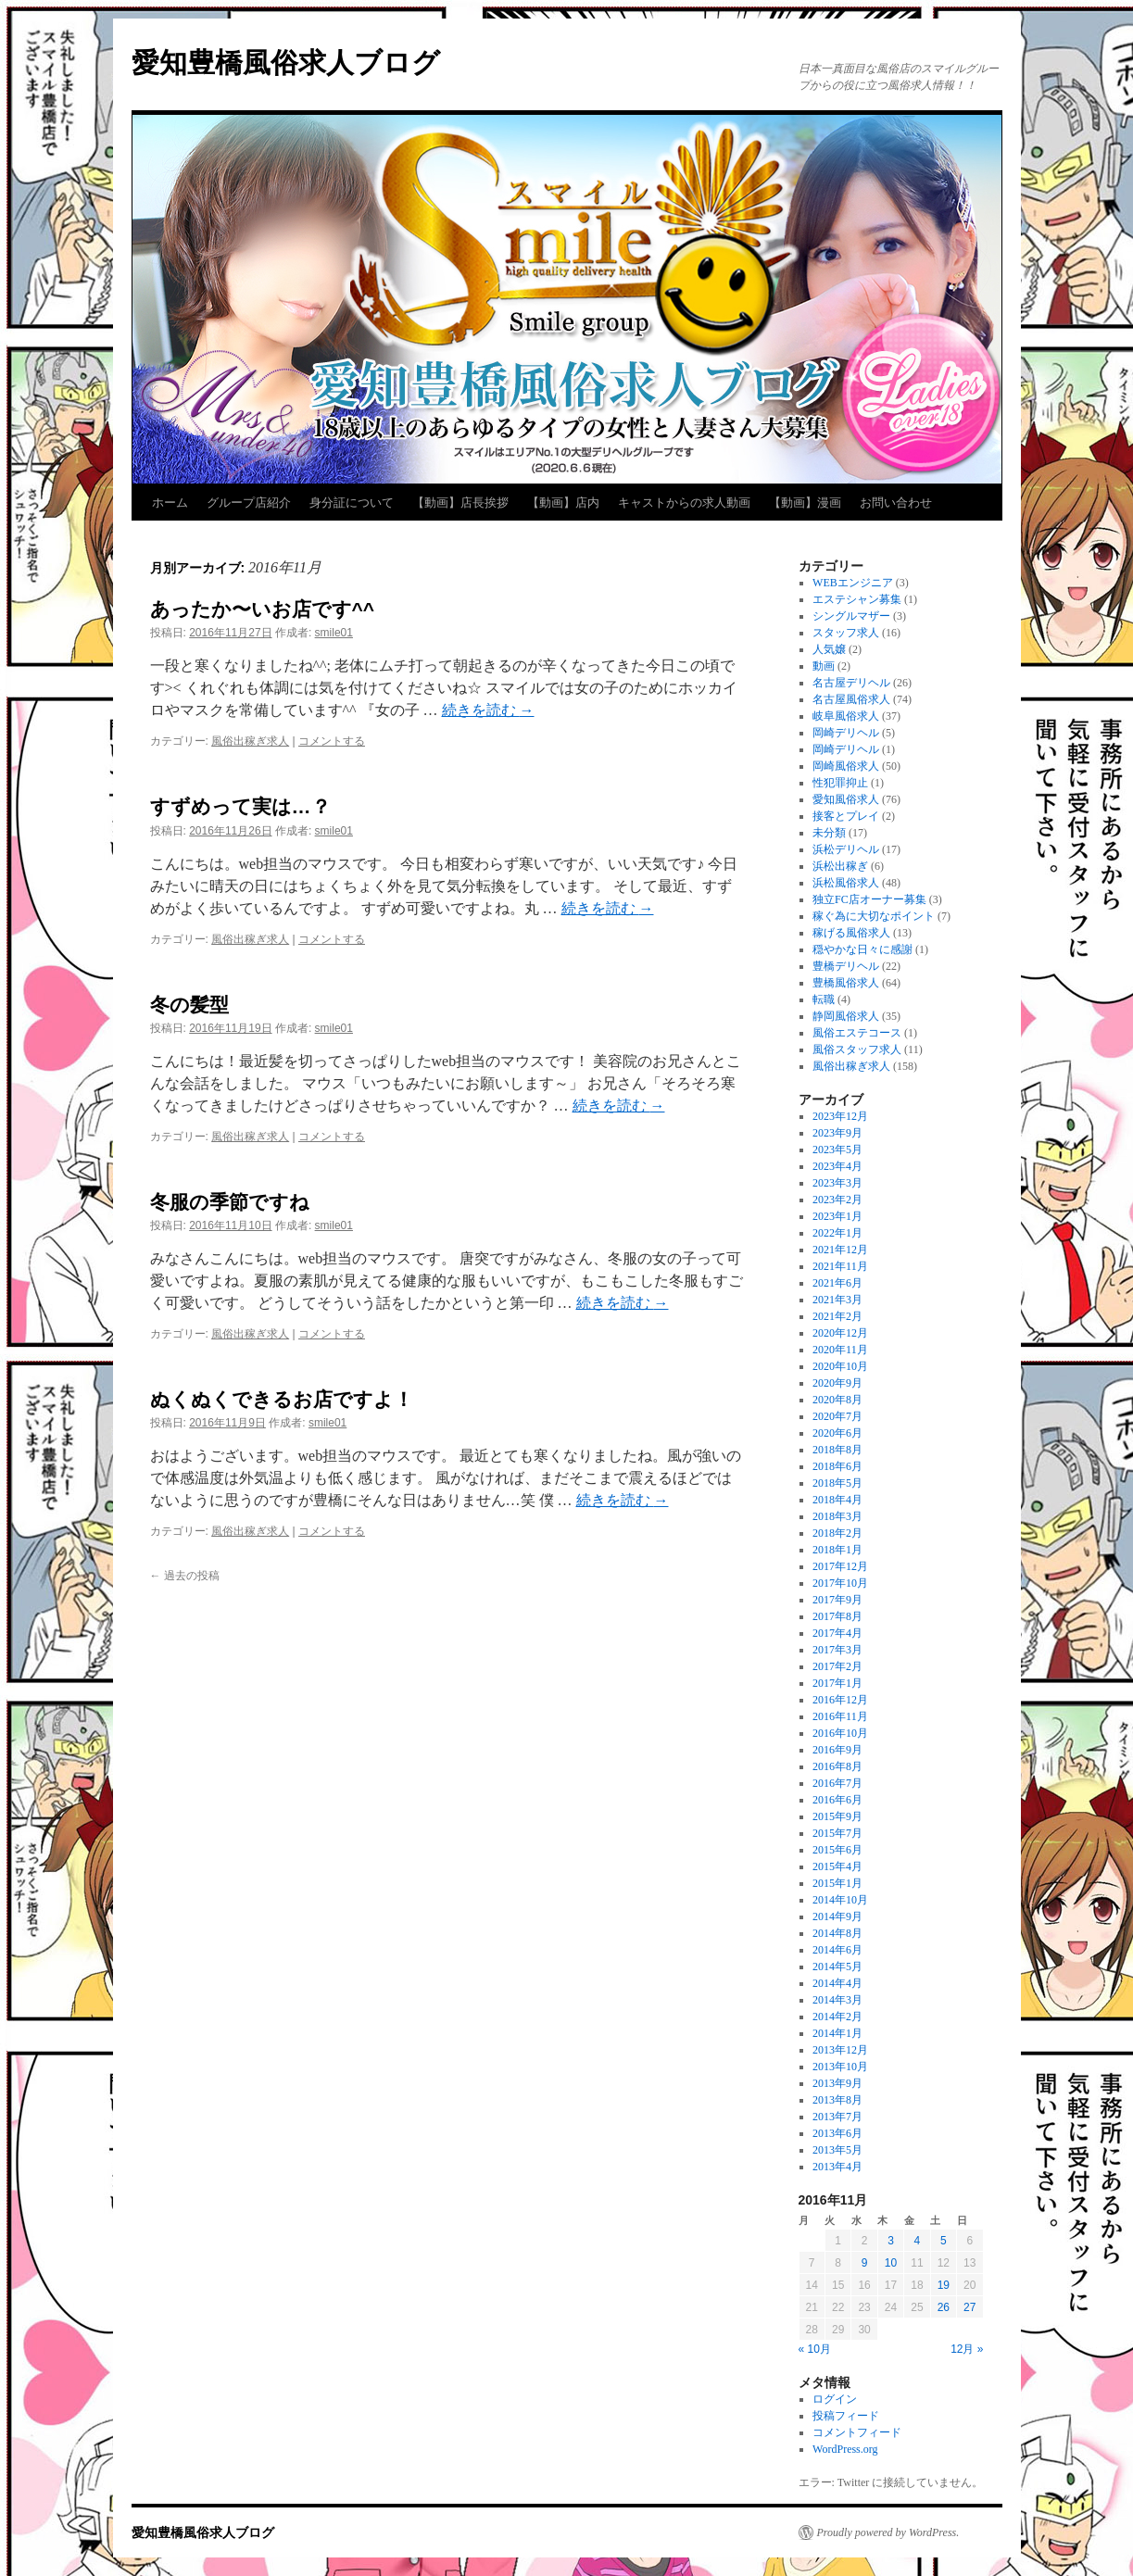  I want to click on 5 [2016年11月5日 に投稿を公開], so click(943, 2240).